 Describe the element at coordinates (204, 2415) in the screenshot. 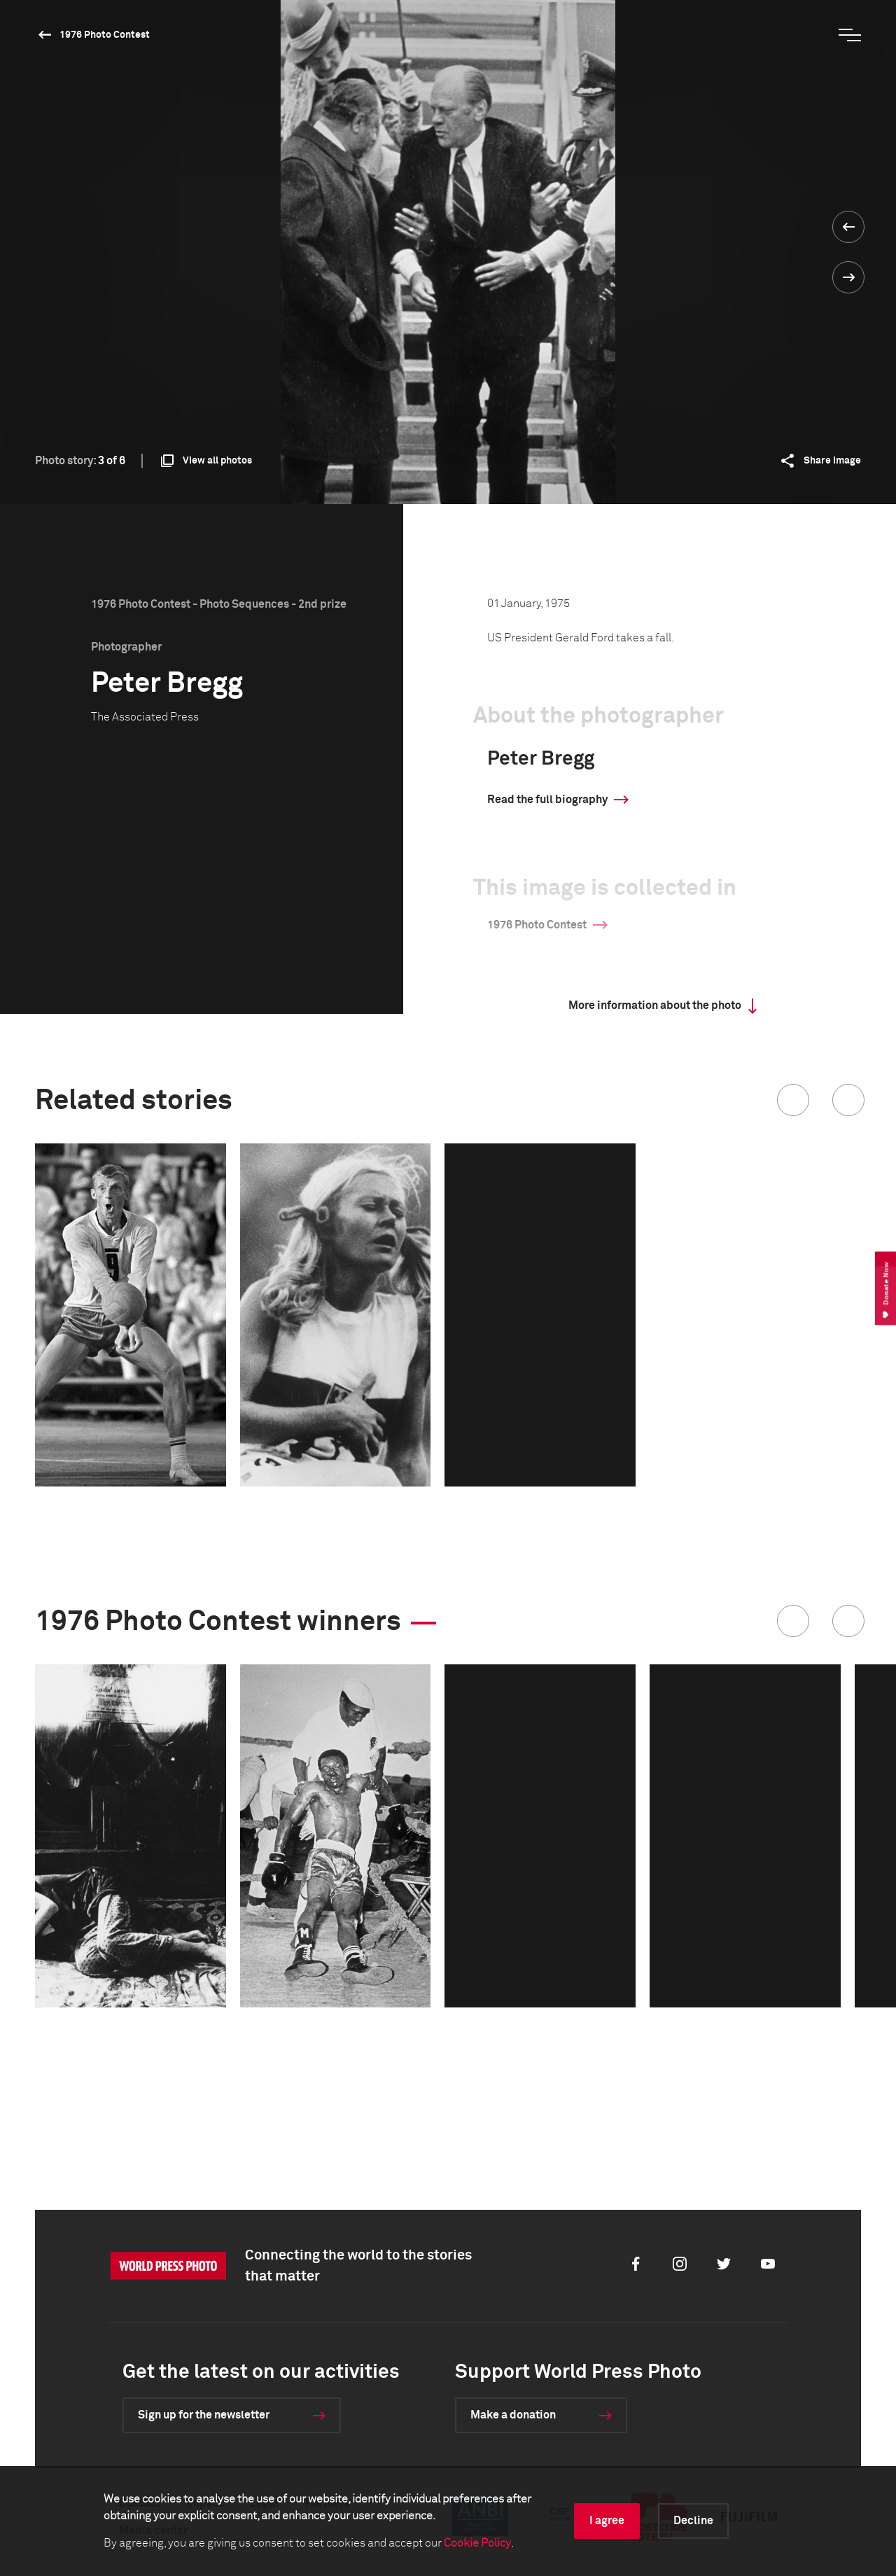

I see `Sign up for the newsletter` at that location.